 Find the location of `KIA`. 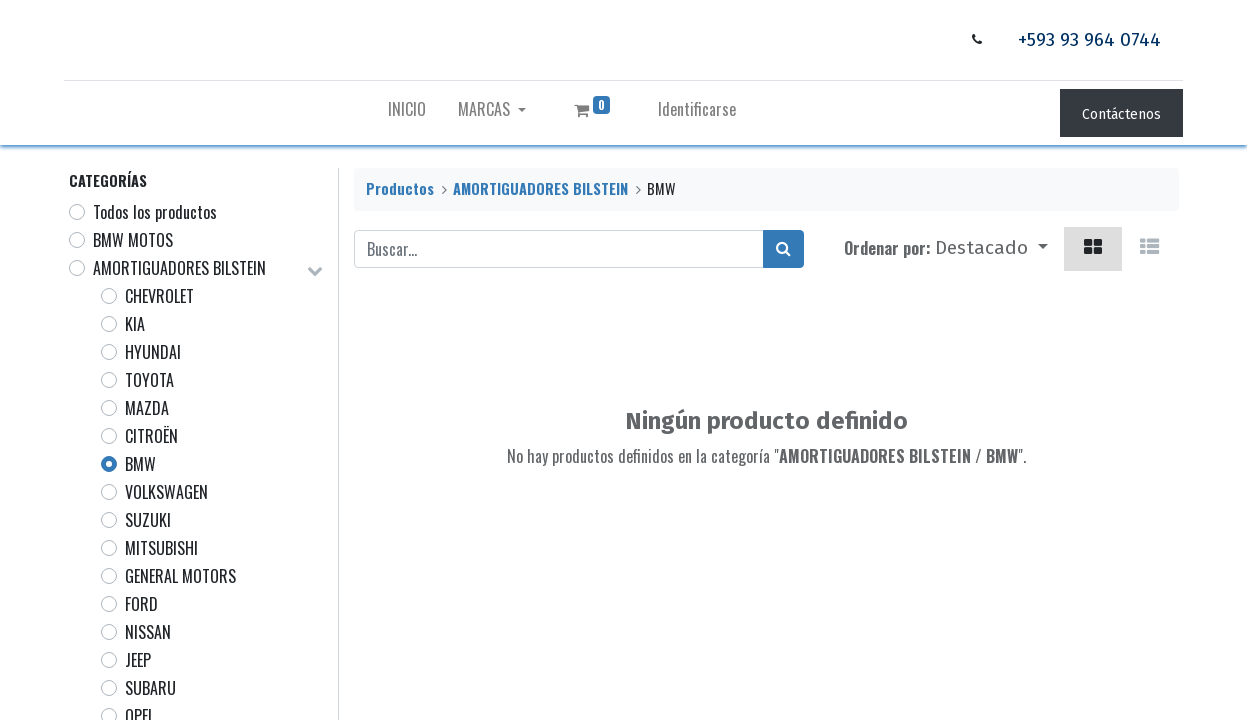

KIA is located at coordinates (135, 324).